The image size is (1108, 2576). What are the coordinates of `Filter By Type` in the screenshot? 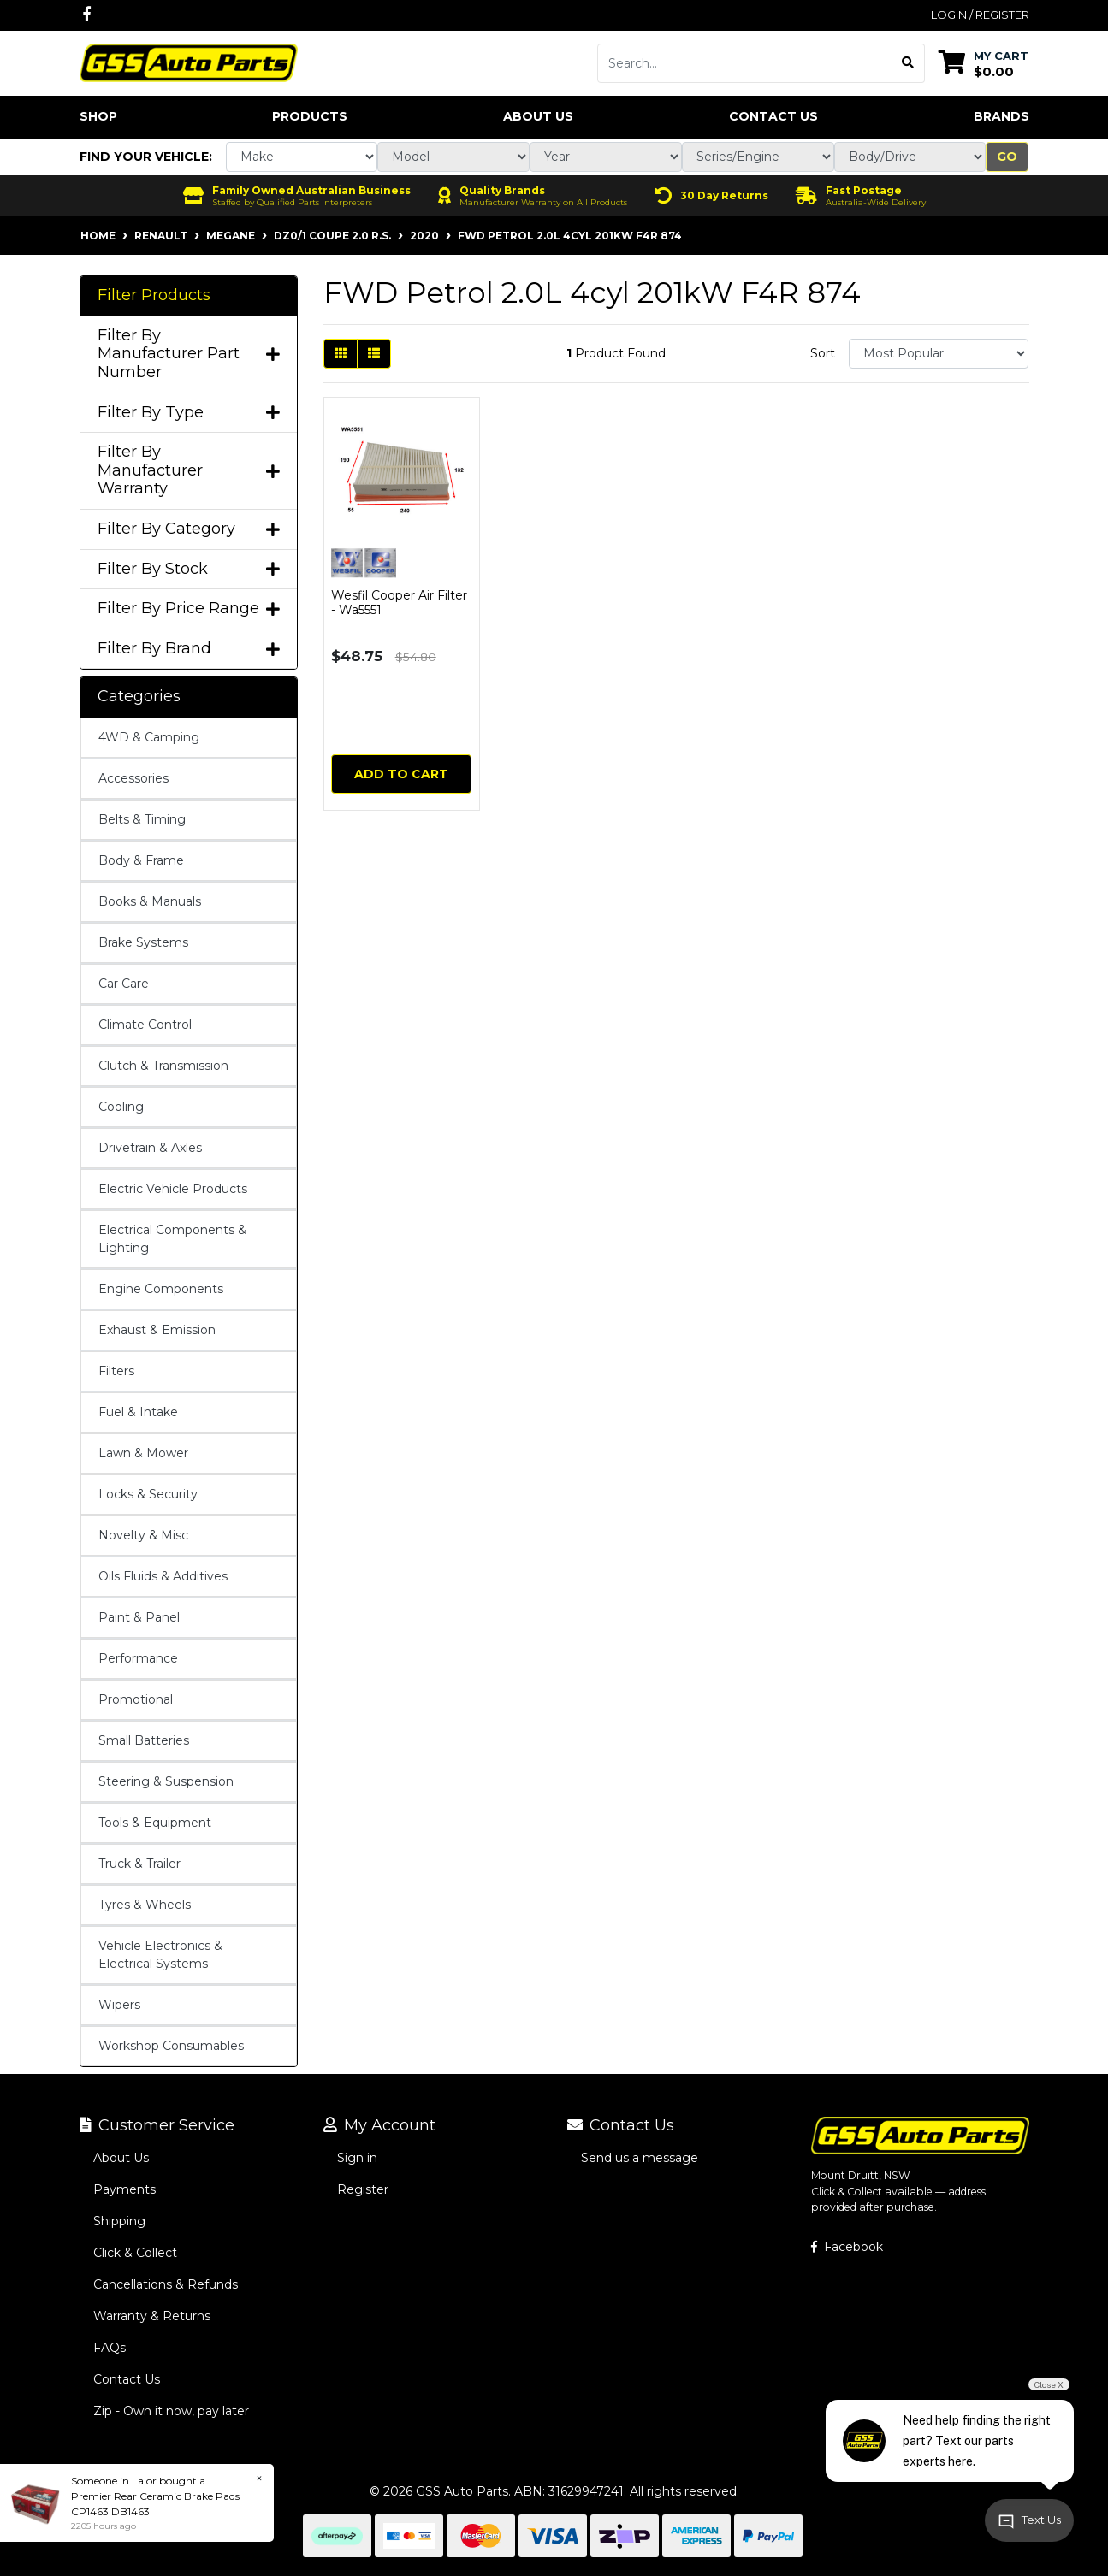 It's located at (189, 413).